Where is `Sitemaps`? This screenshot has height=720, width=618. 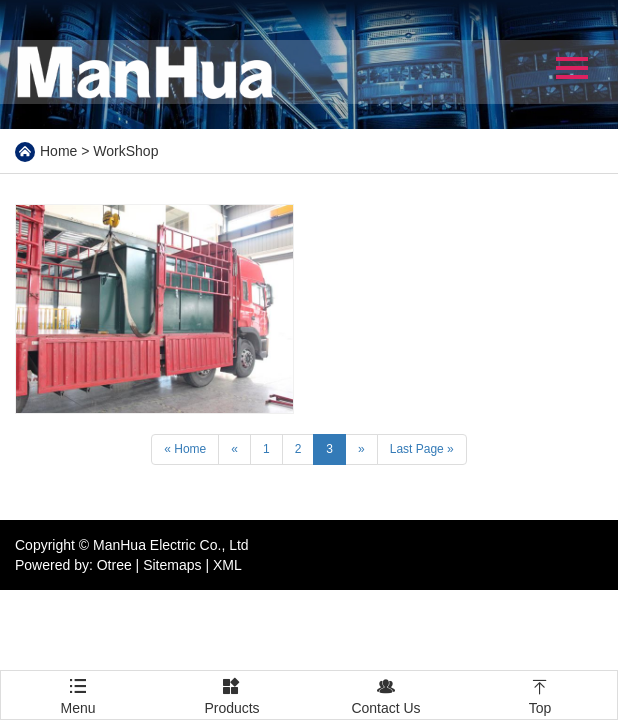 Sitemaps is located at coordinates (172, 565).